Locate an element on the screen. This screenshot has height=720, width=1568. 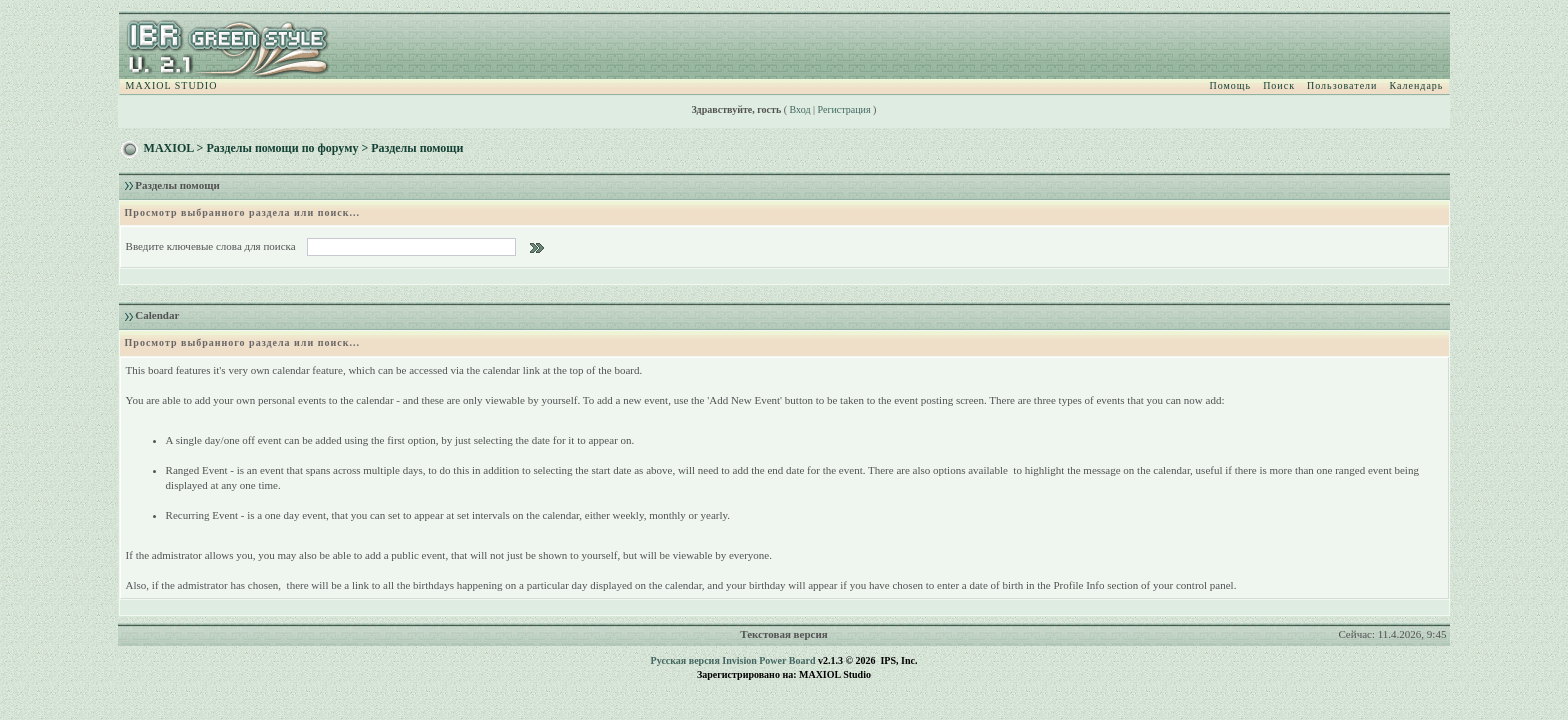
Помощь is located at coordinates (1231, 85).